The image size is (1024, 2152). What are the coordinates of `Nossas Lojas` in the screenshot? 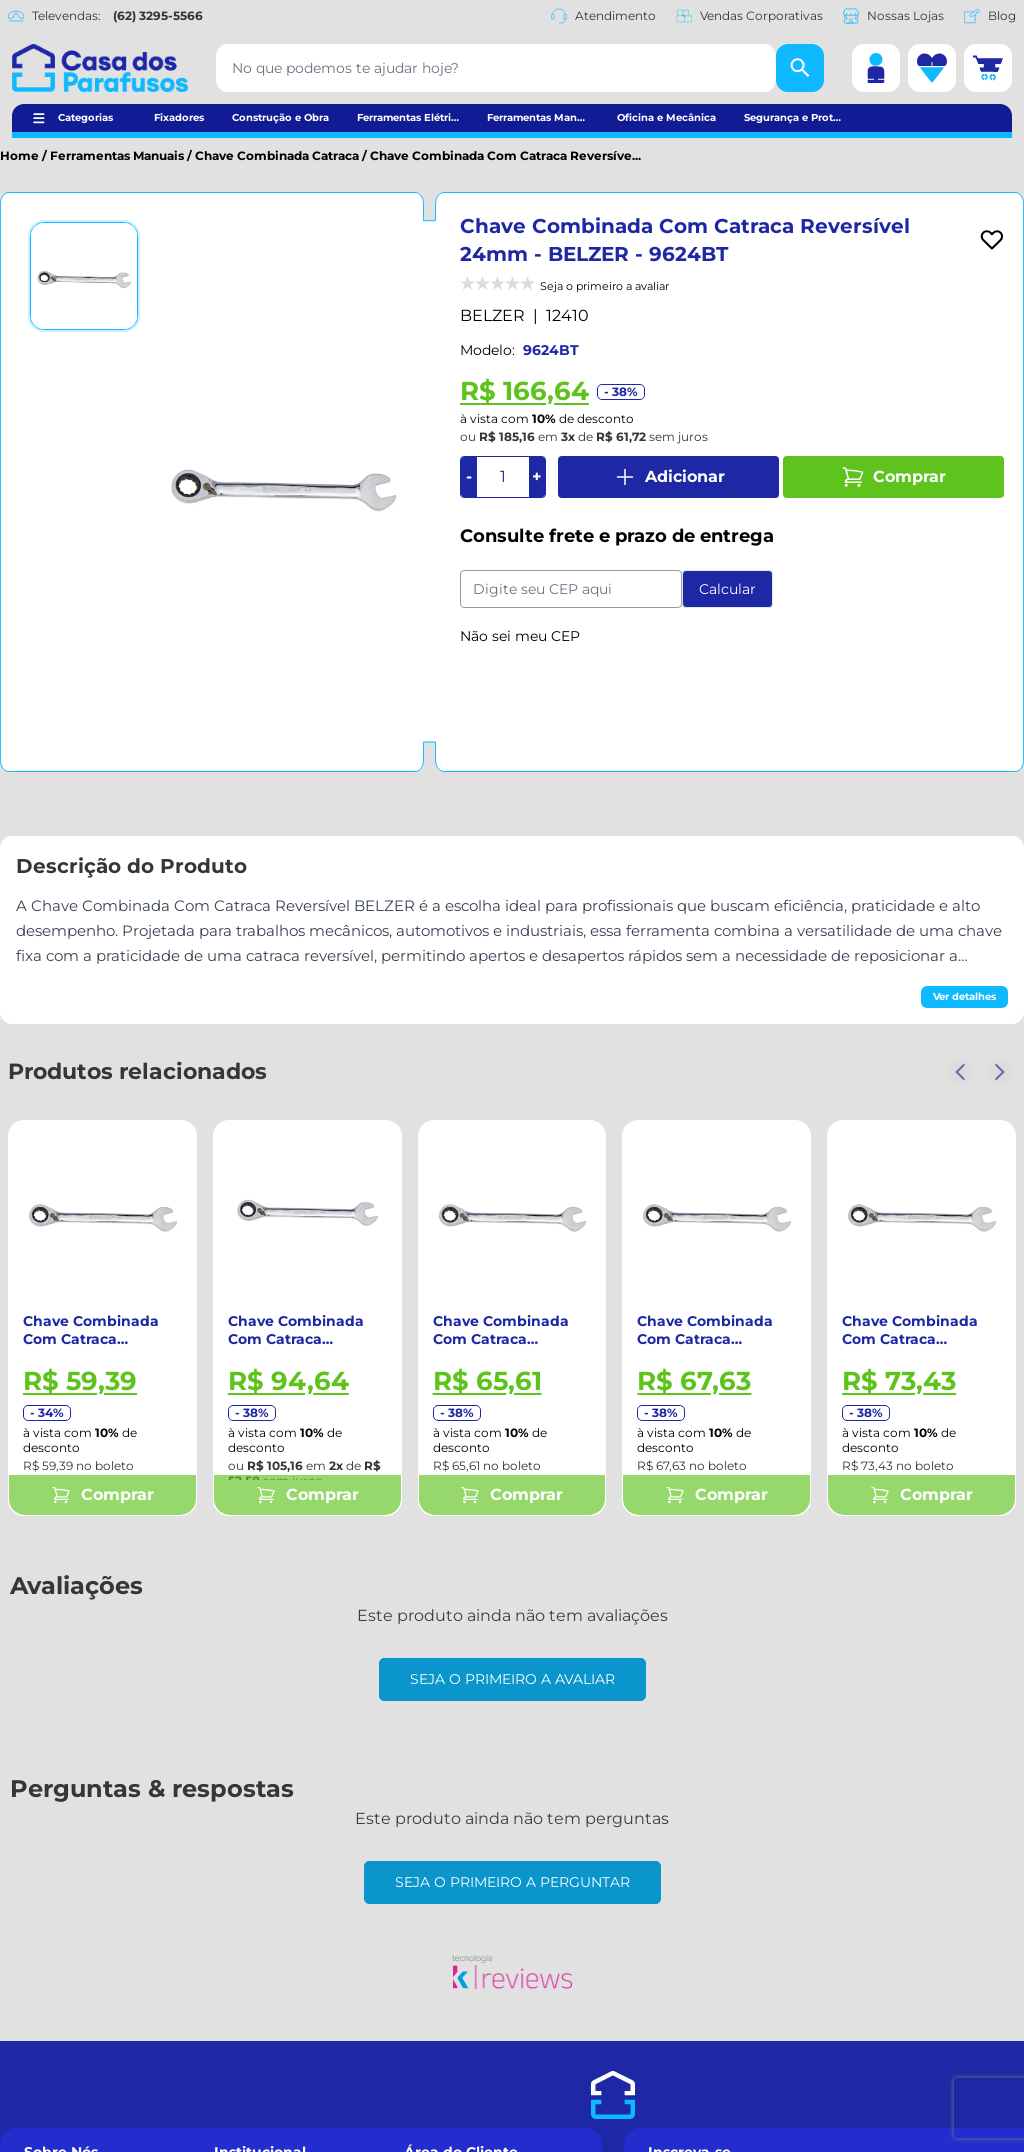 It's located at (893, 16).